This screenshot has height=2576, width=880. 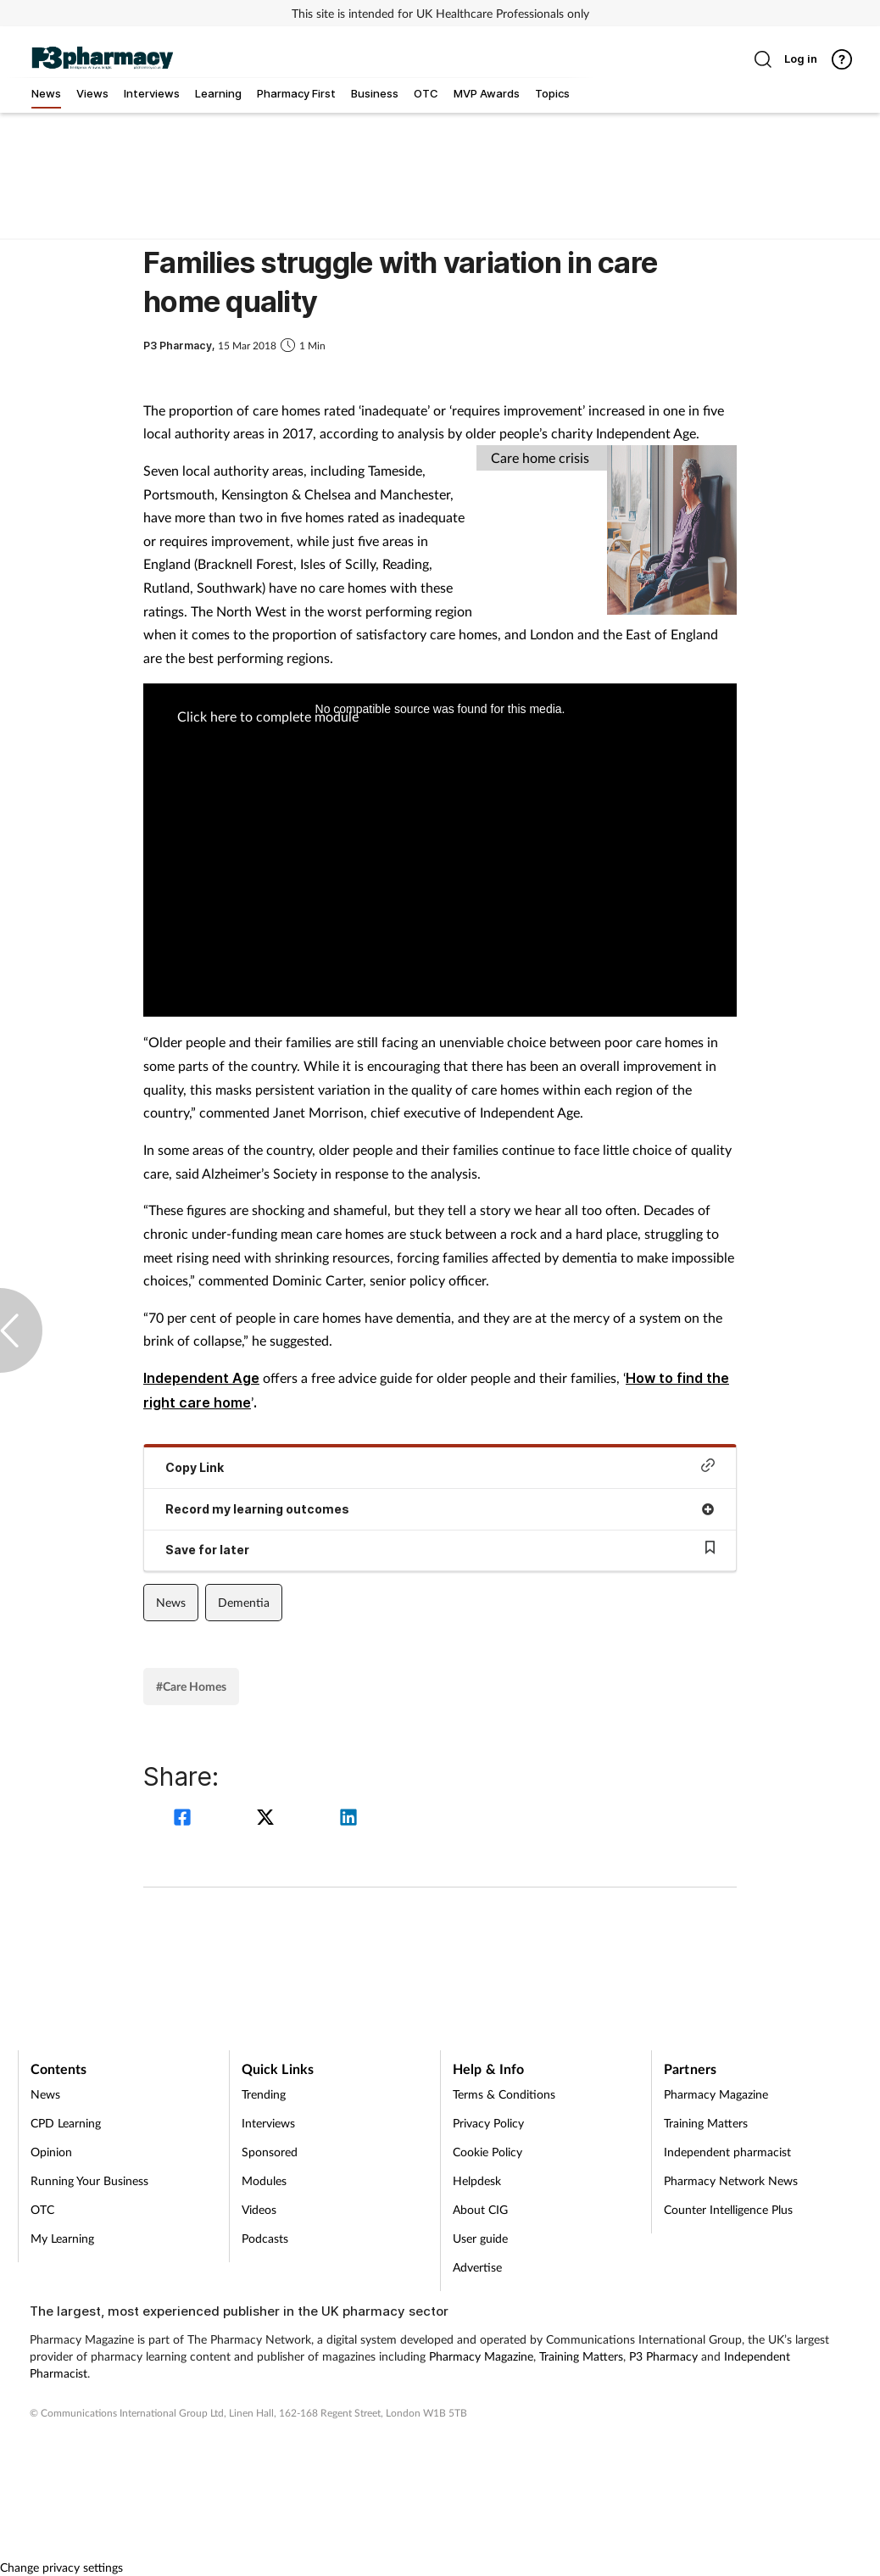 I want to click on Cookie Policy, so click(x=487, y=2151).